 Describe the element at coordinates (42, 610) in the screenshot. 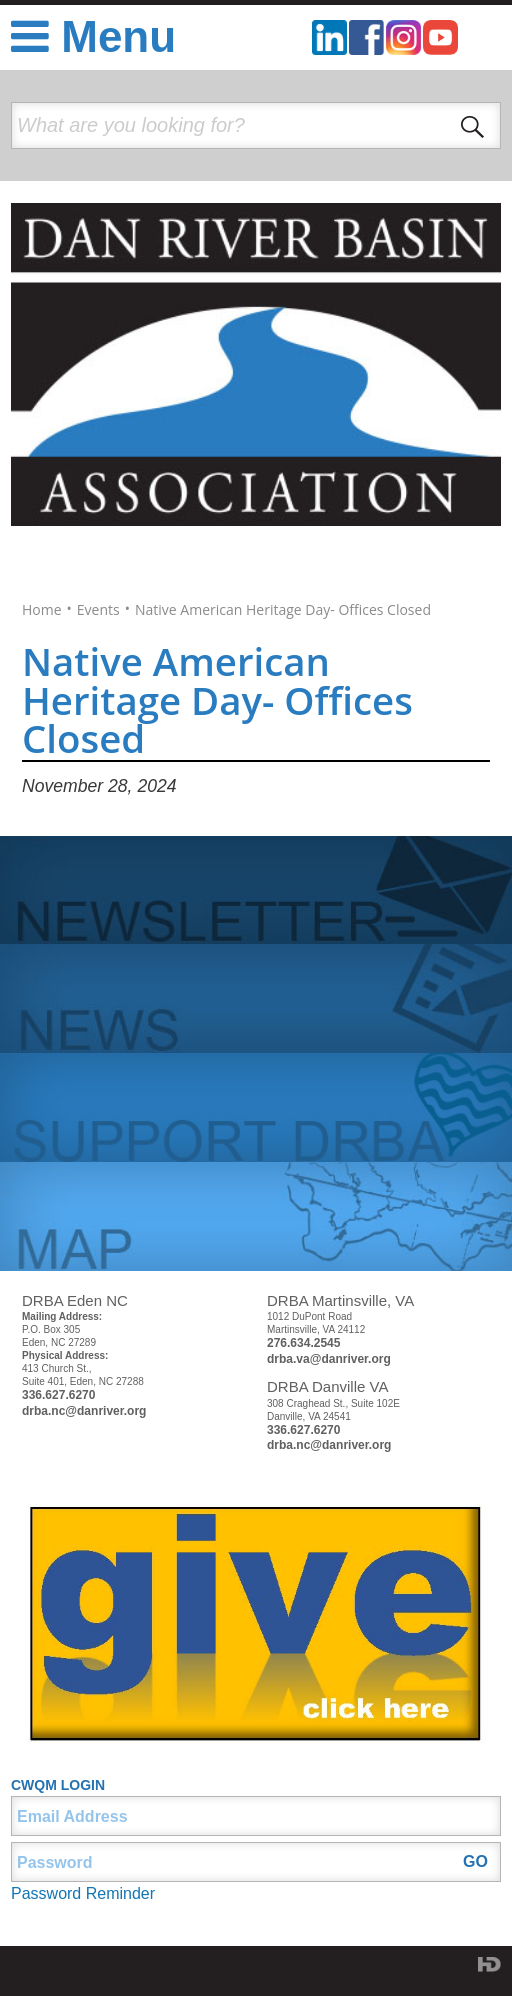

I see `Home` at that location.